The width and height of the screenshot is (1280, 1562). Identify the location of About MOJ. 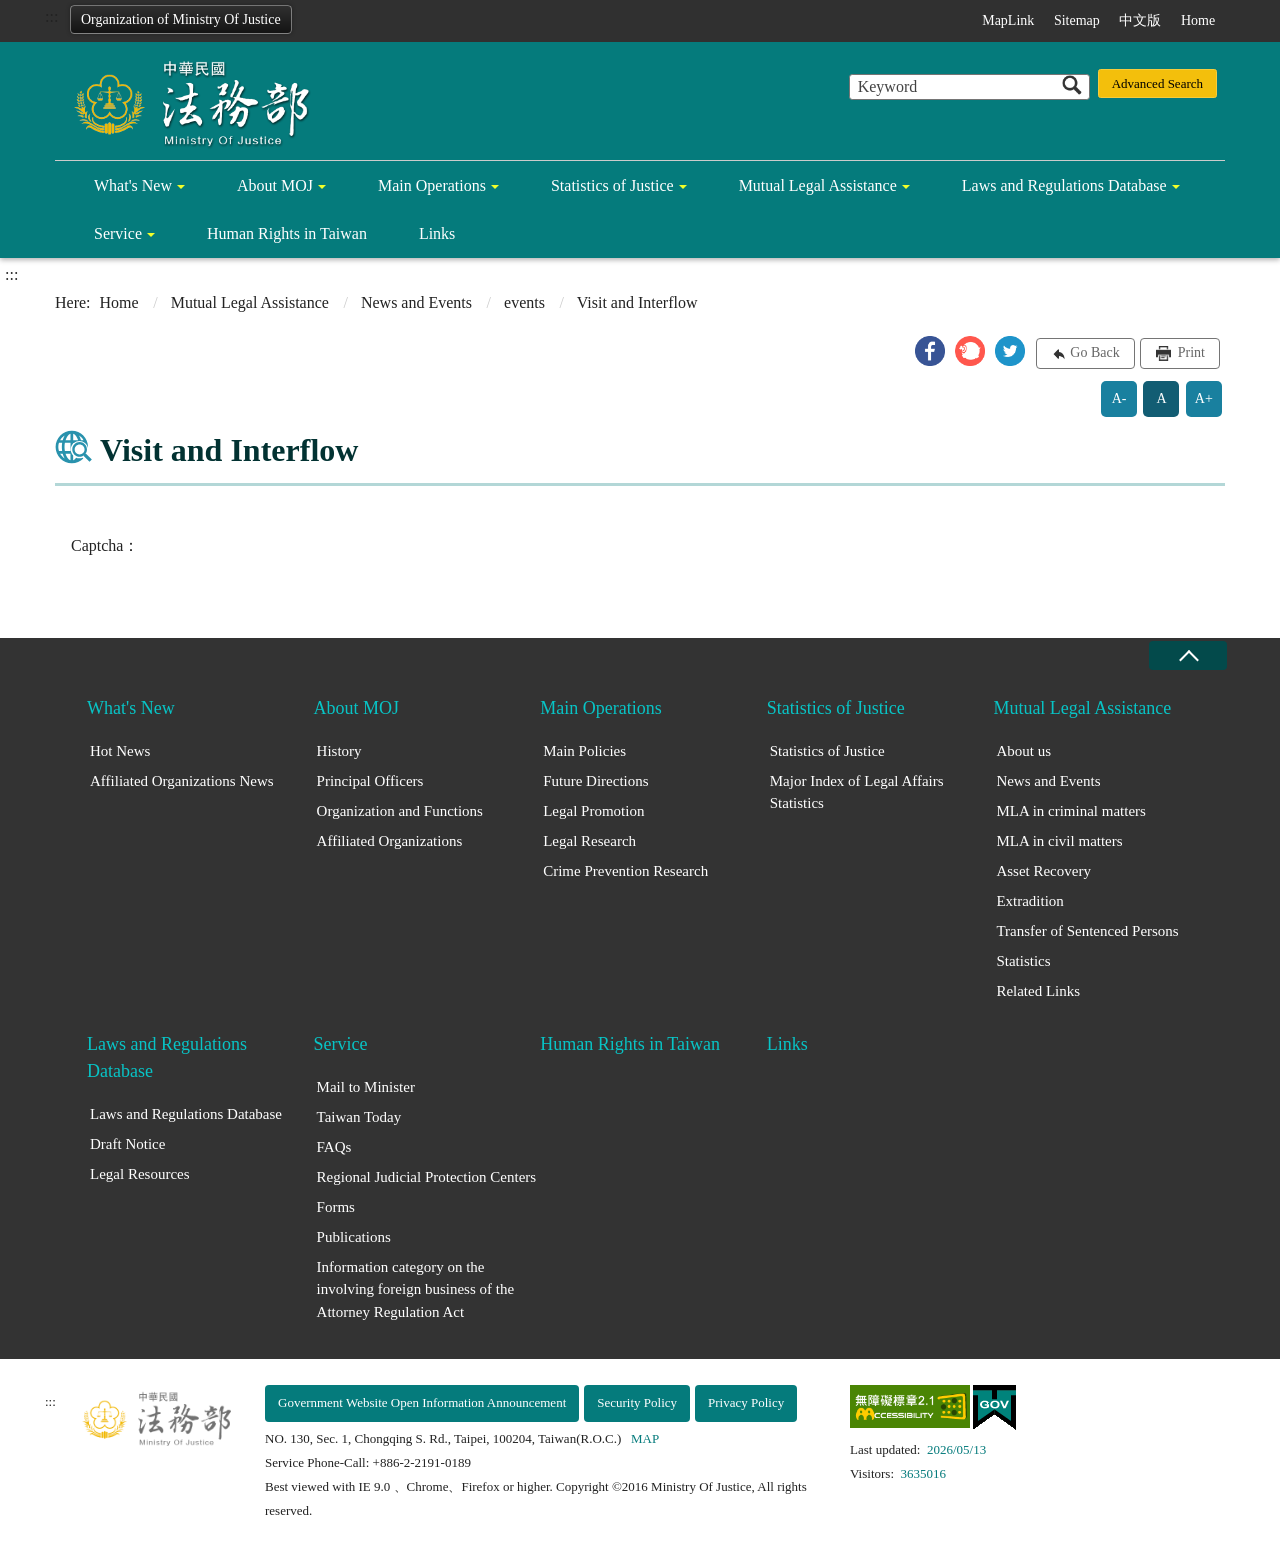
(275, 185).